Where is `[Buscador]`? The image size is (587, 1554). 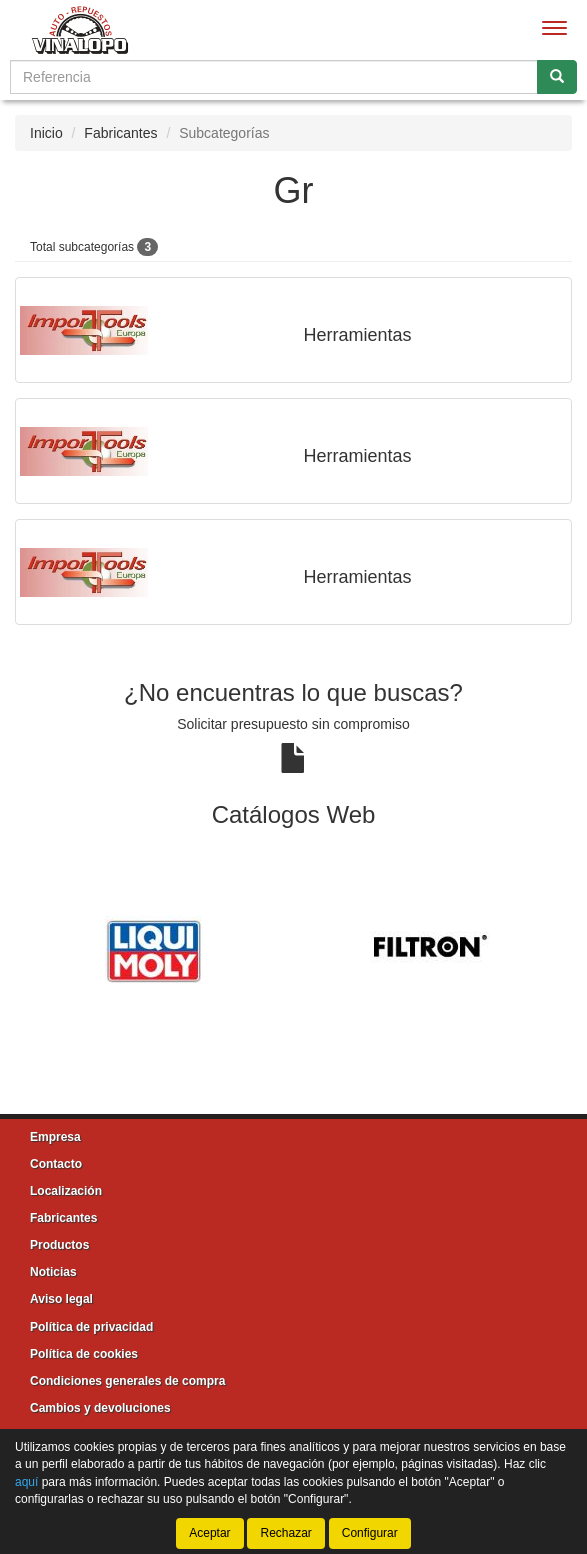
[Buscador] is located at coordinates (274, 77).